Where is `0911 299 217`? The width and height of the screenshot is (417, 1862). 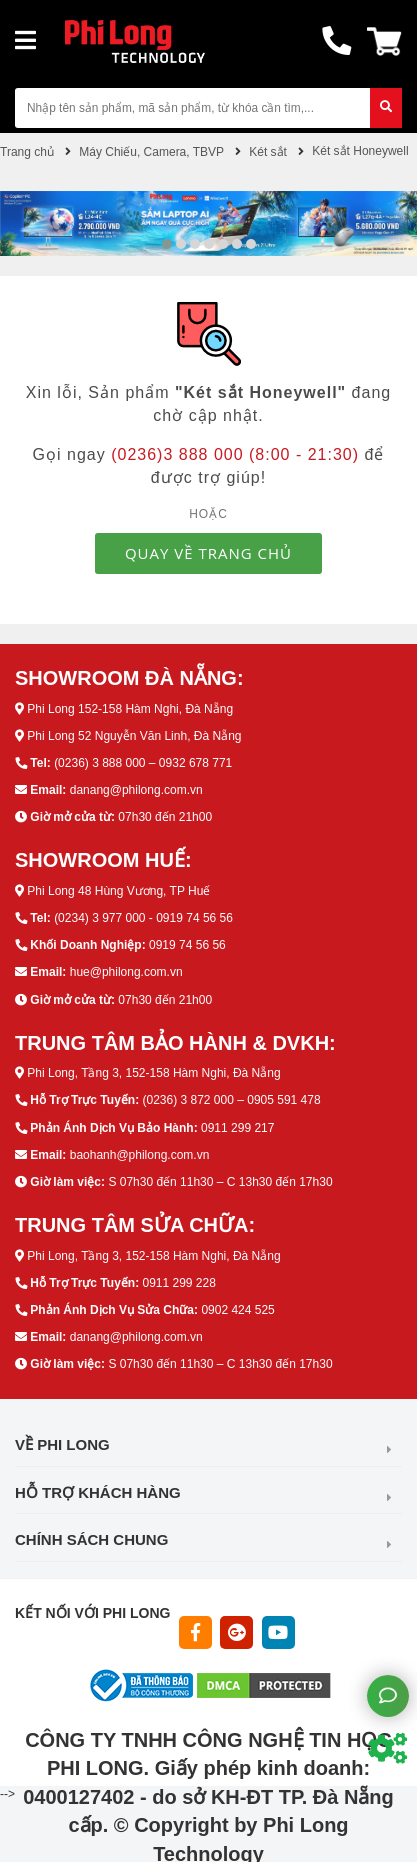 0911 299 217 is located at coordinates (237, 1128).